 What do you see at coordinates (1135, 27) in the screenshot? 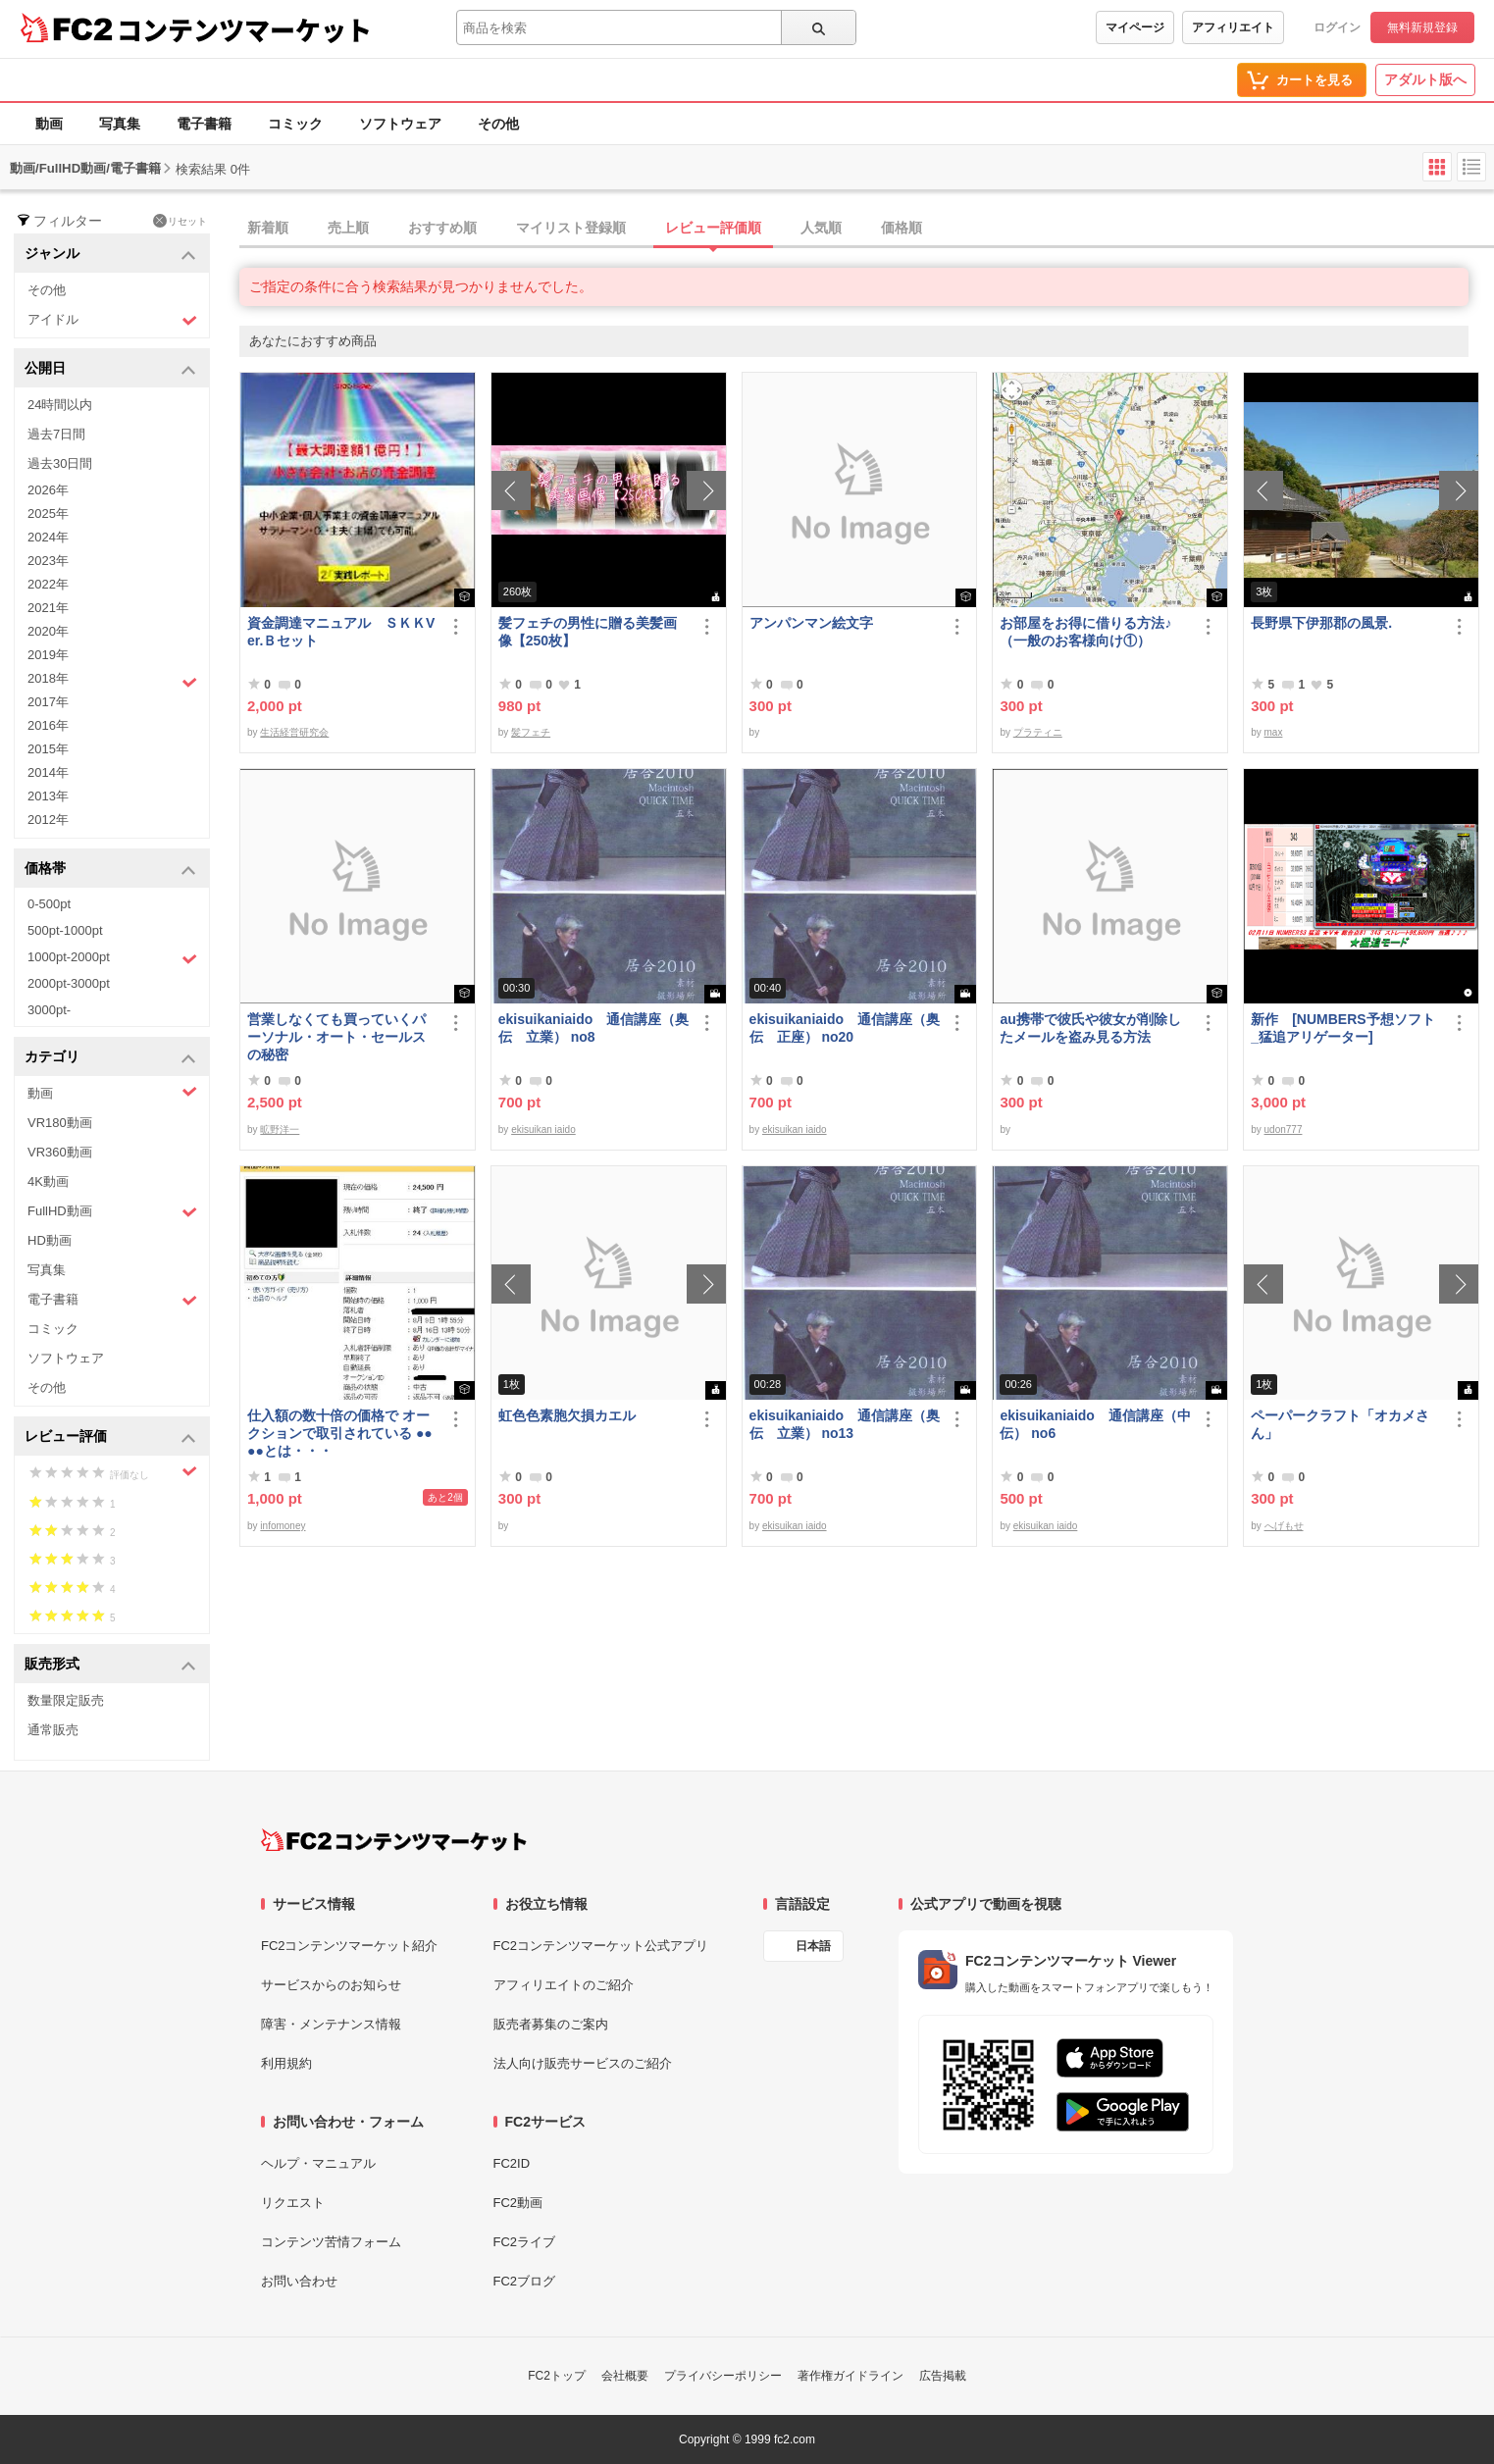
I see `マイページ` at bounding box center [1135, 27].